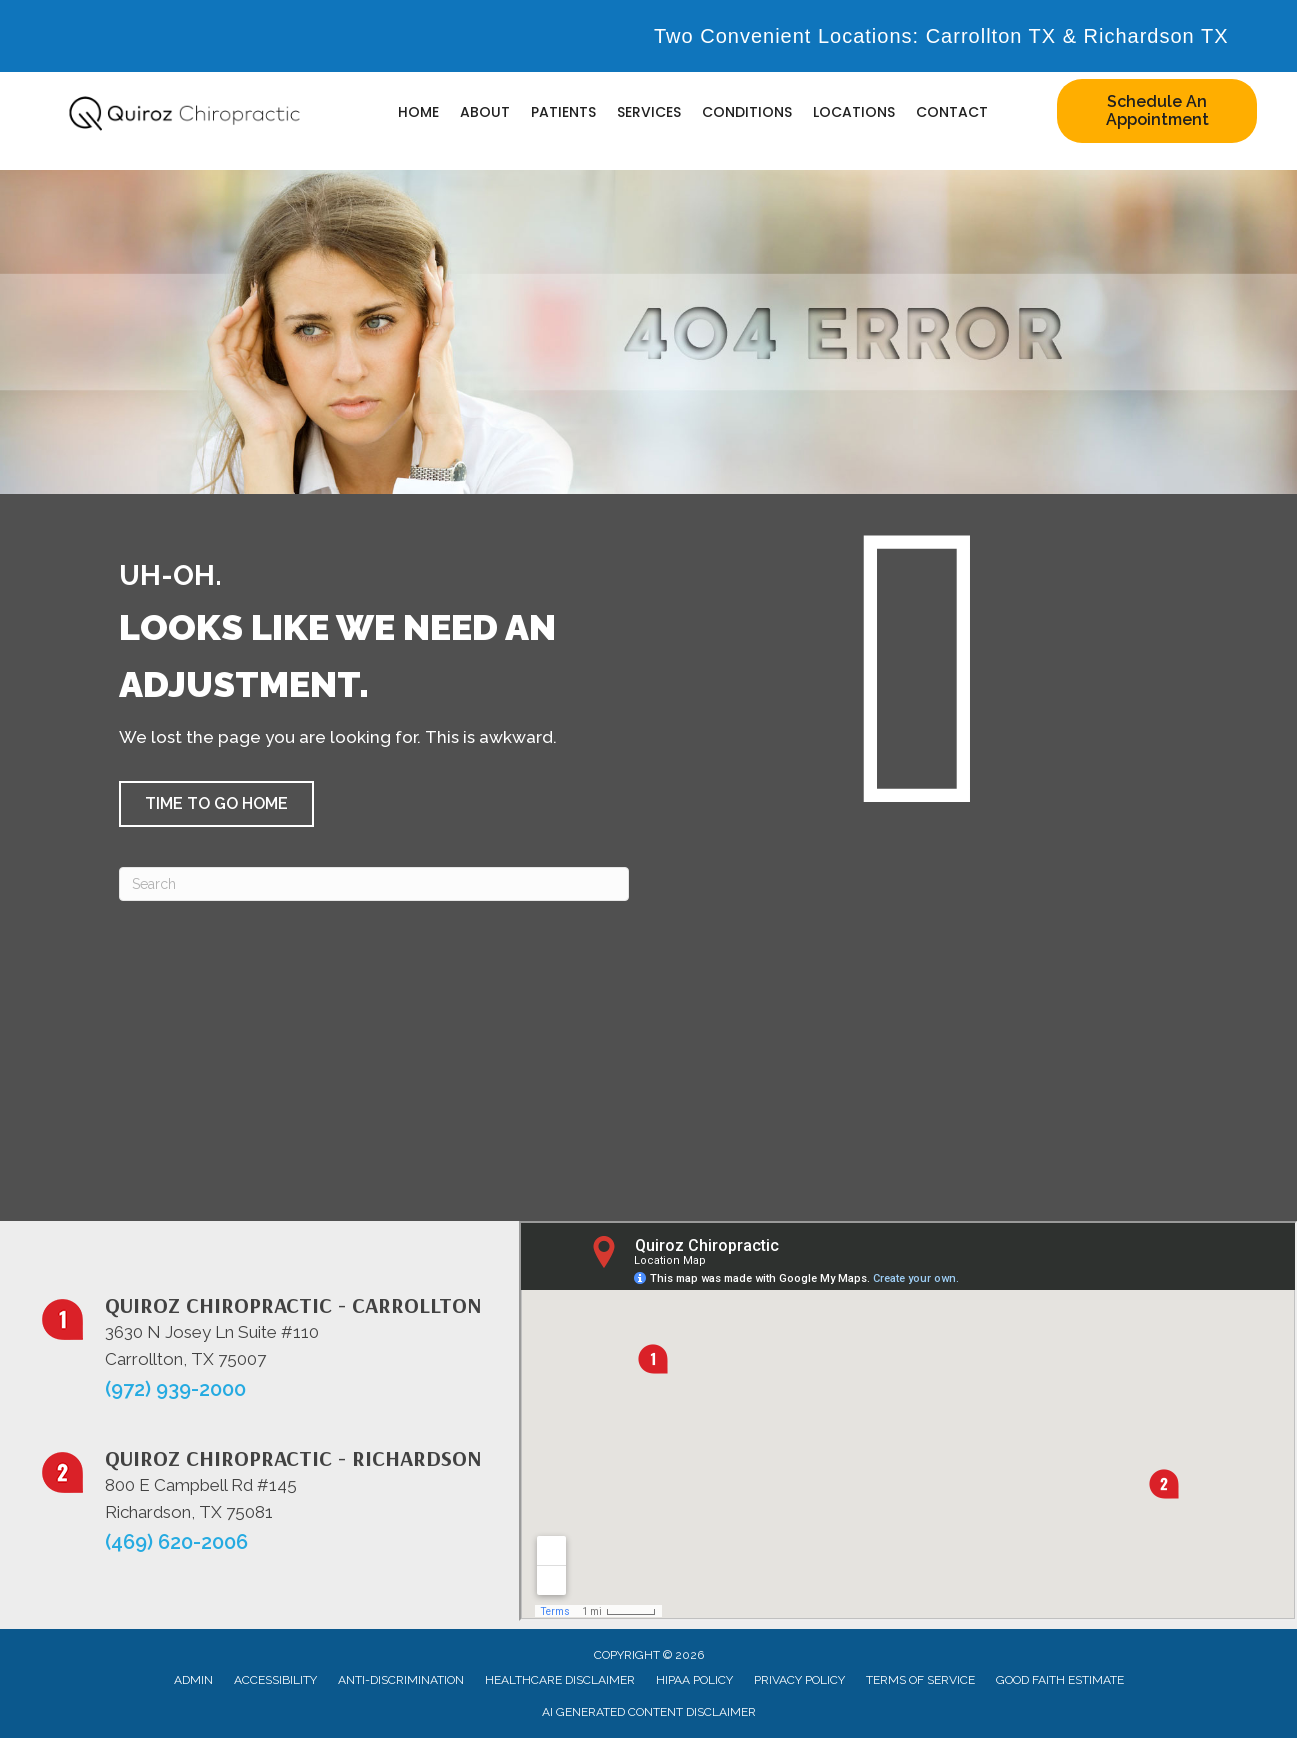 This screenshot has width=1297, height=1738. I want to click on Contact, so click(952, 112).